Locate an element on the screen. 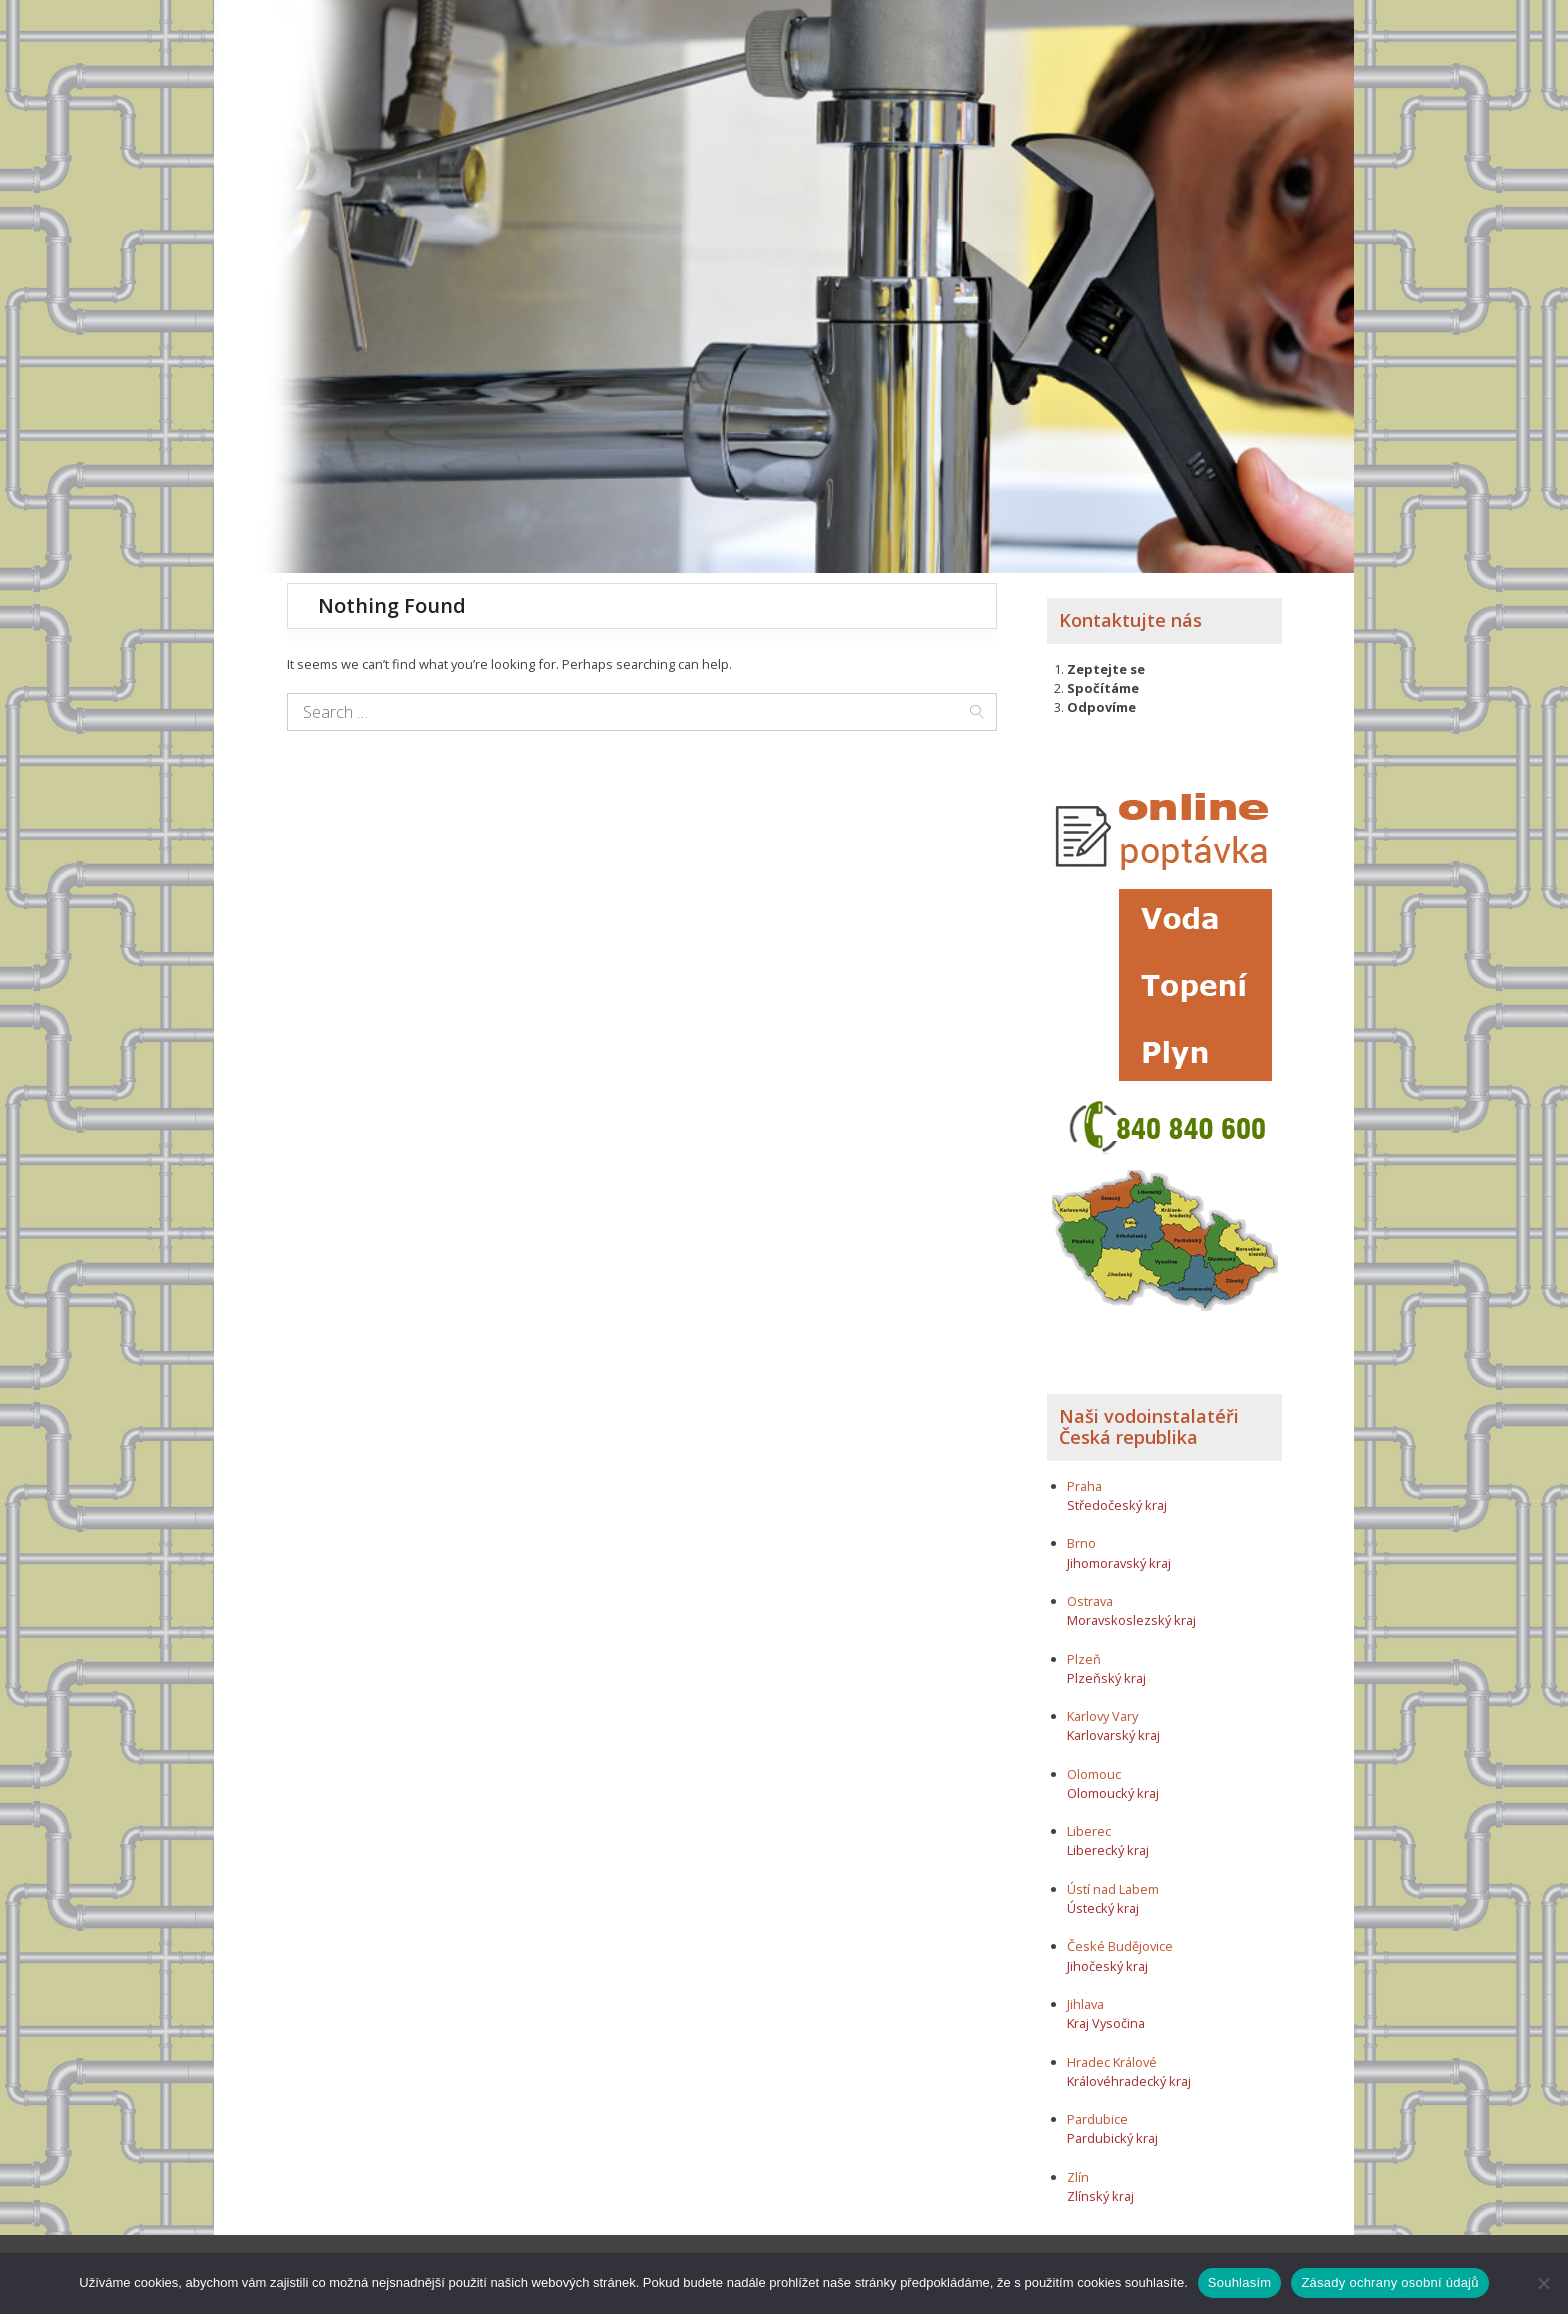 The image size is (1568, 2314). Královéhradecký kraj is located at coordinates (1129, 2081).